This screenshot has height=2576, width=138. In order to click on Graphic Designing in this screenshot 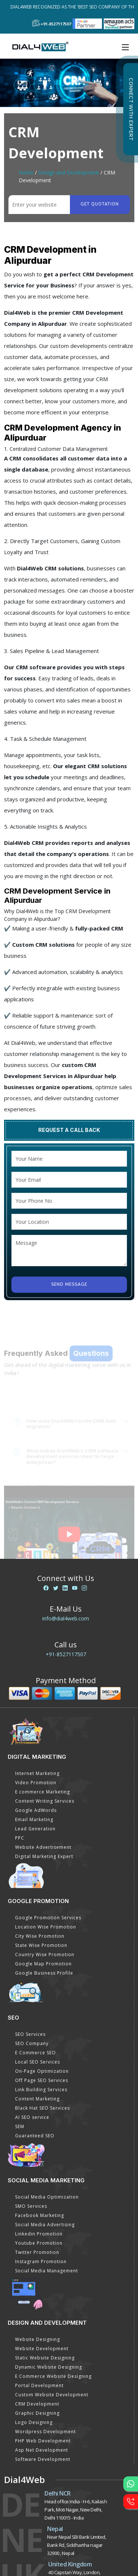, I will do `click(37, 2413)`.